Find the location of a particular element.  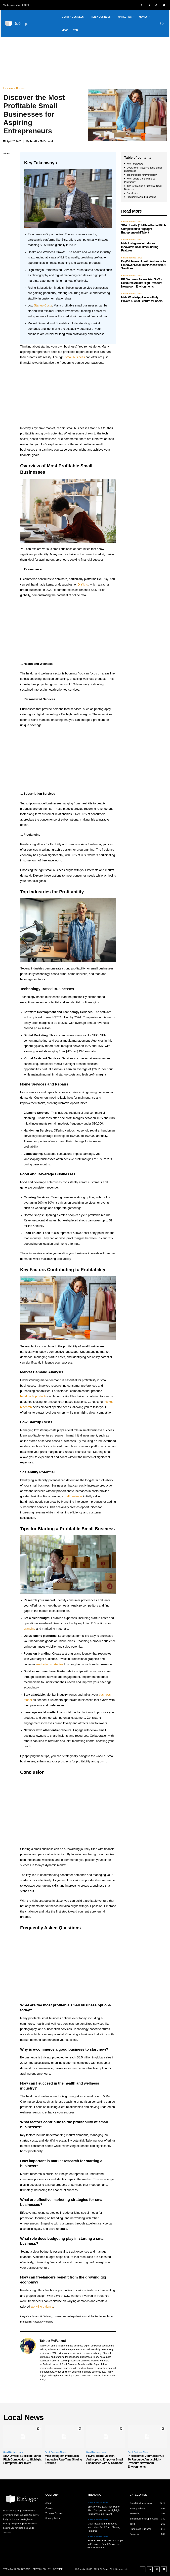

craft business is located at coordinates (73, 1496).